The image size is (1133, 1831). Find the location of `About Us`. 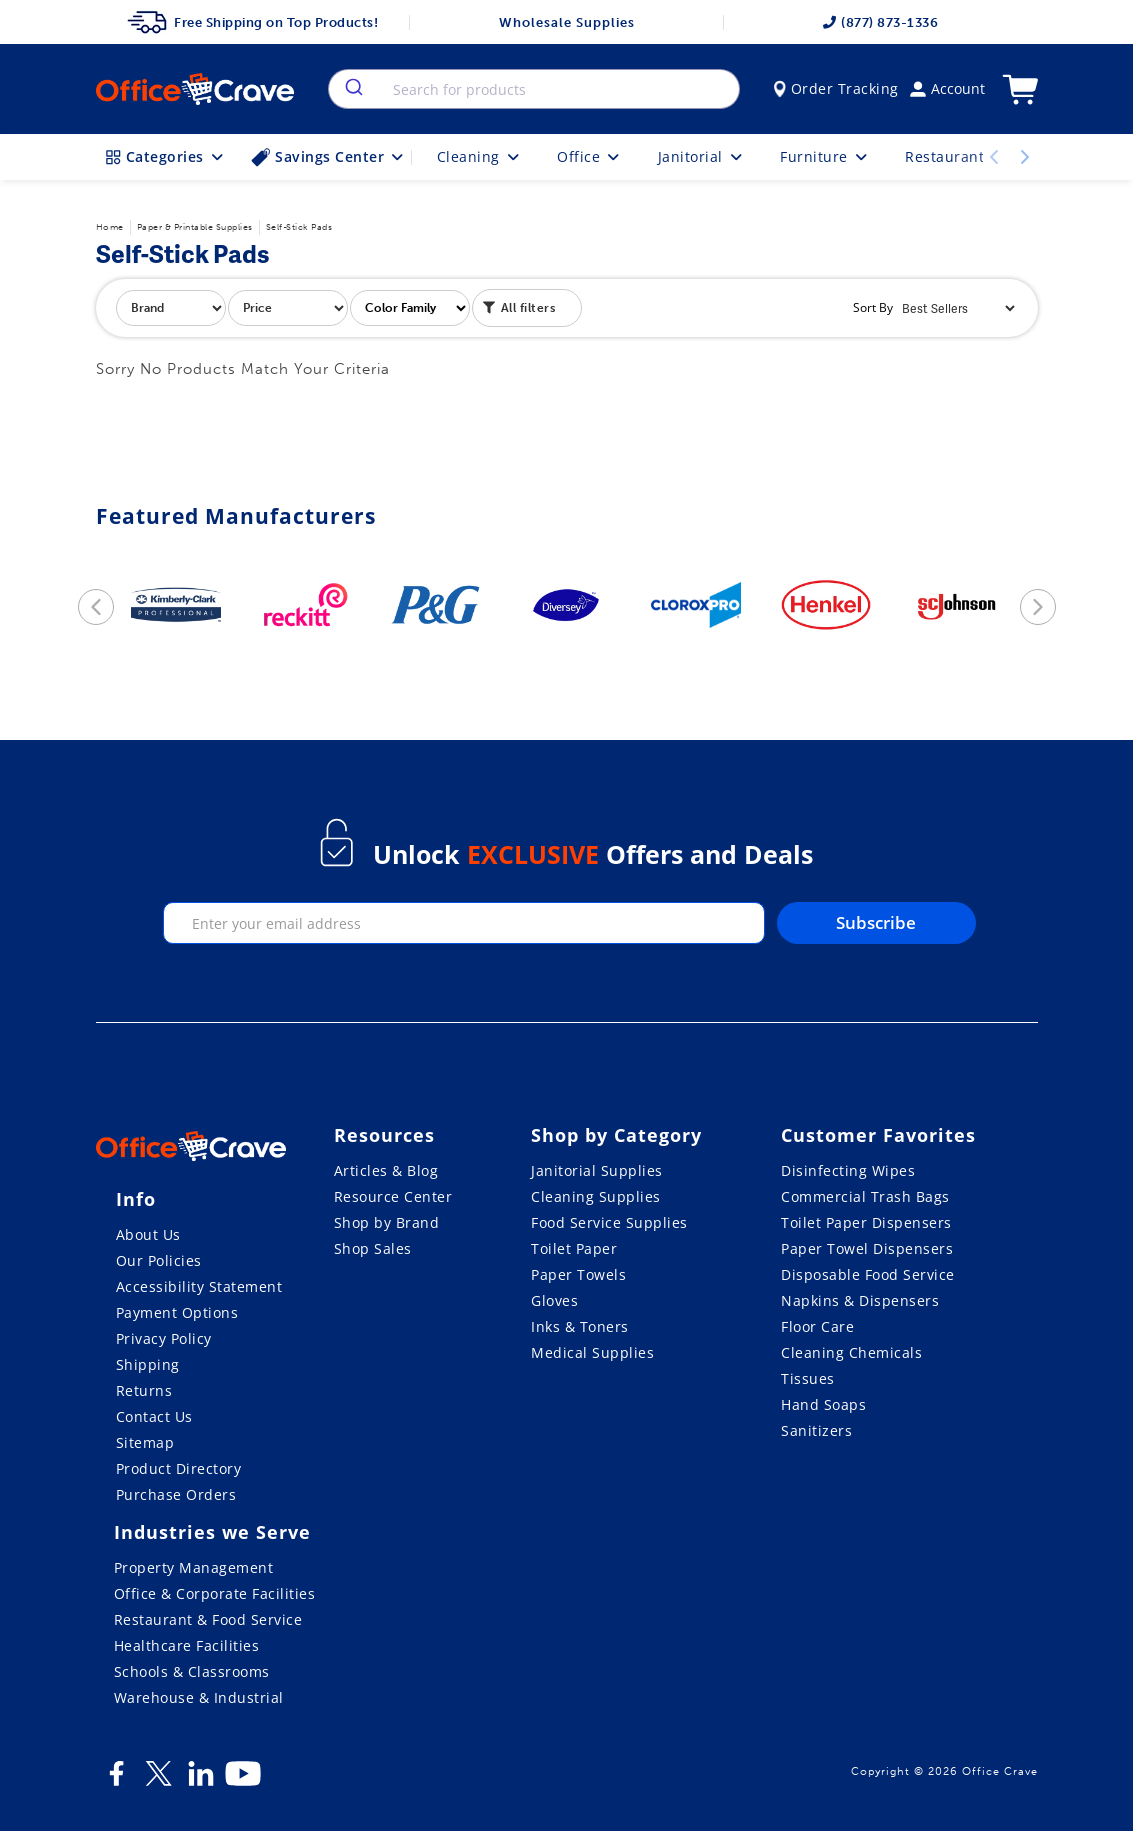

About Us is located at coordinates (148, 1234).